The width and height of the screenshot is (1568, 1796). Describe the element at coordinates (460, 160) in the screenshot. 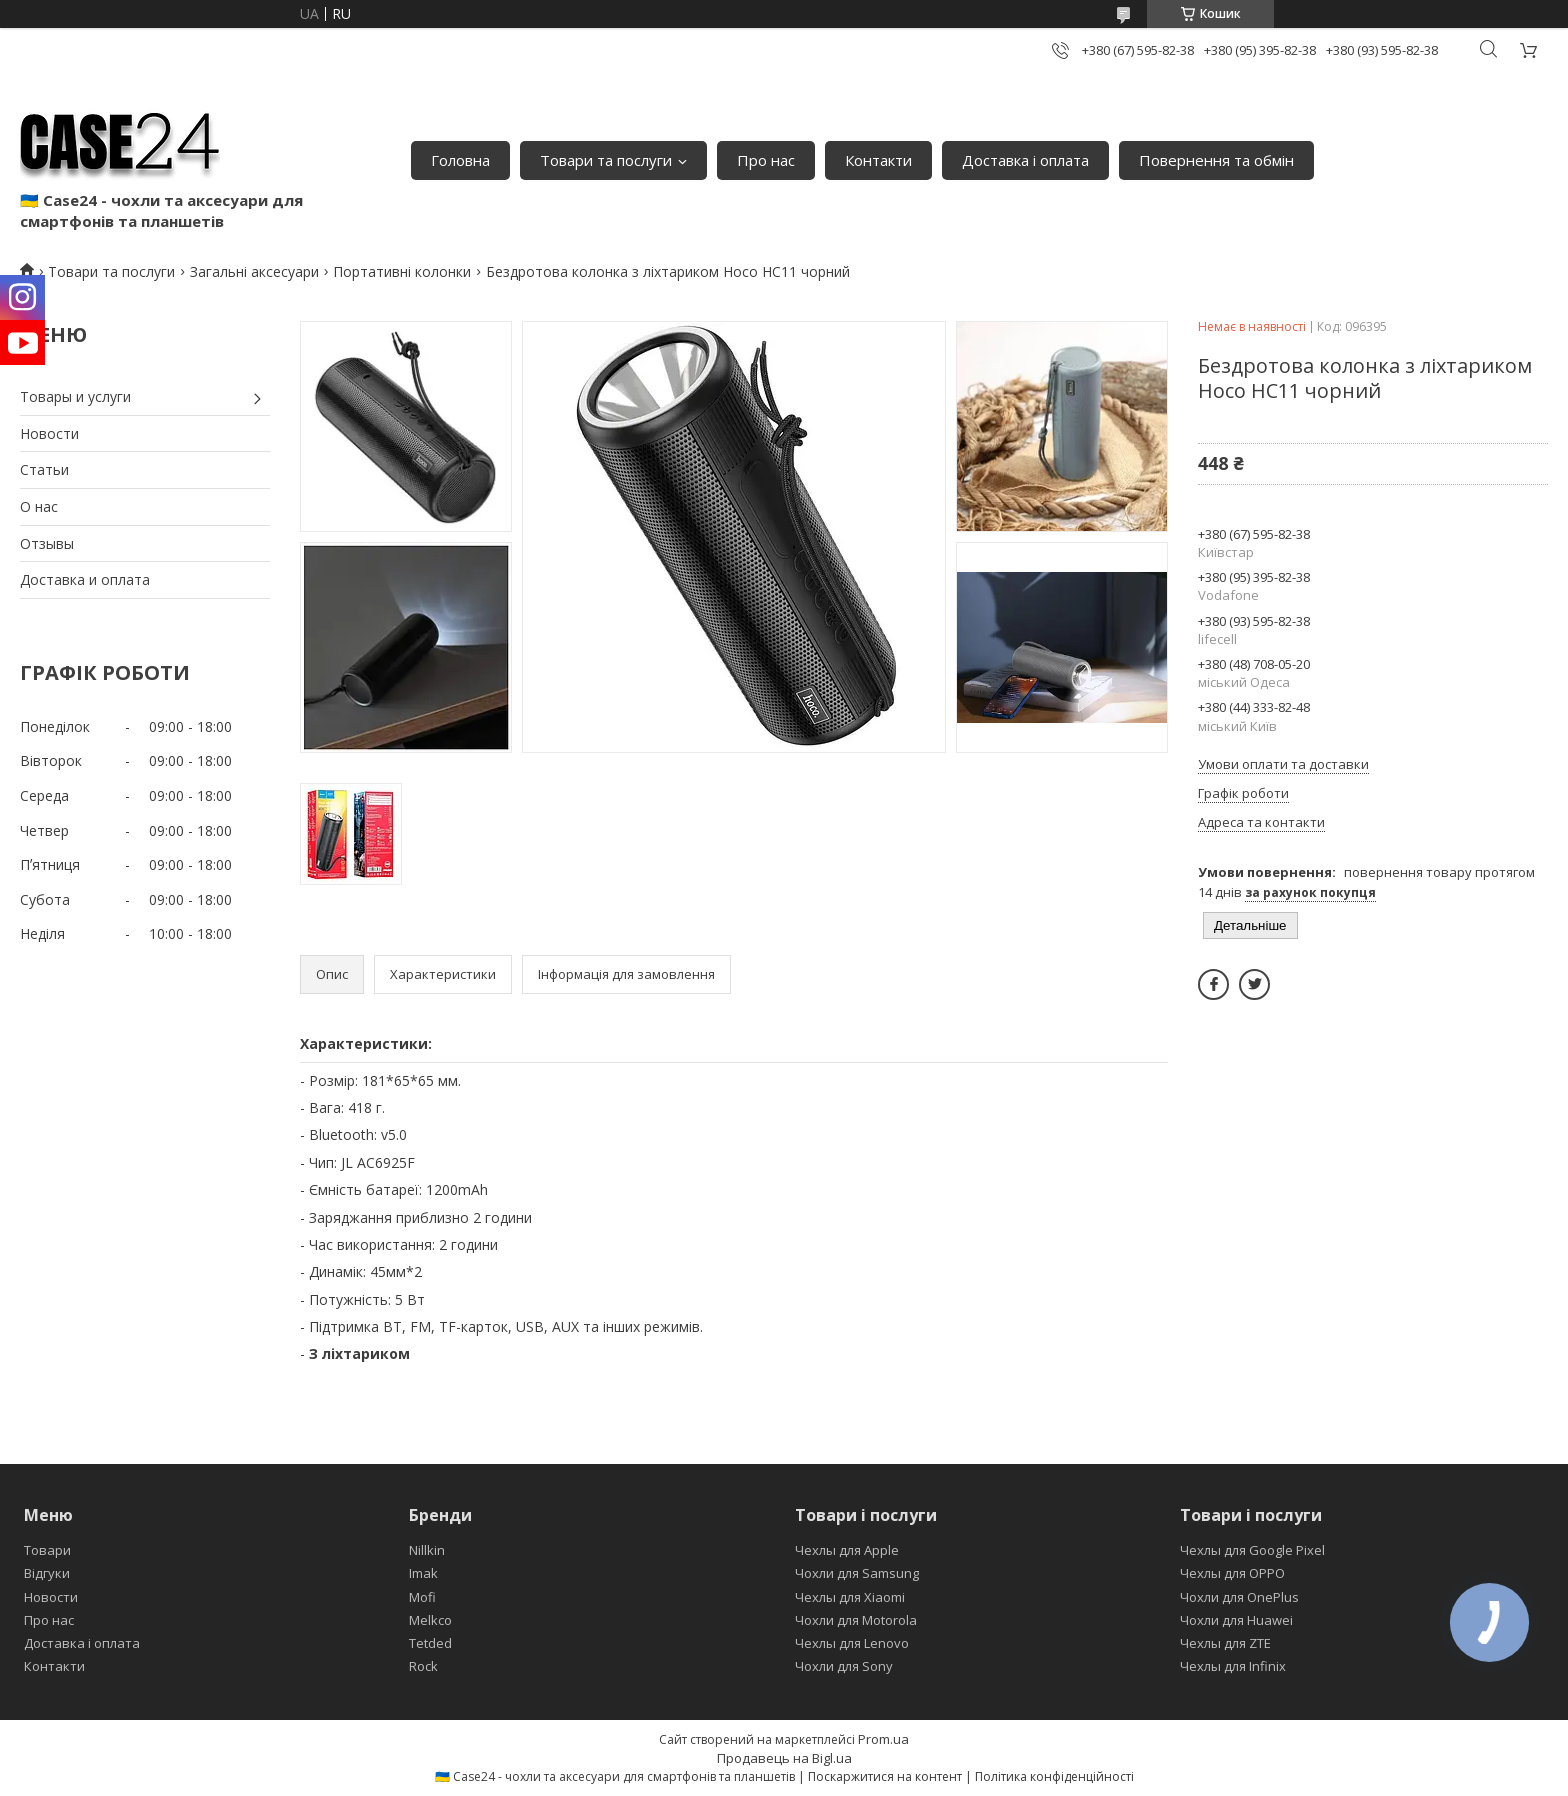

I see `Головна` at that location.